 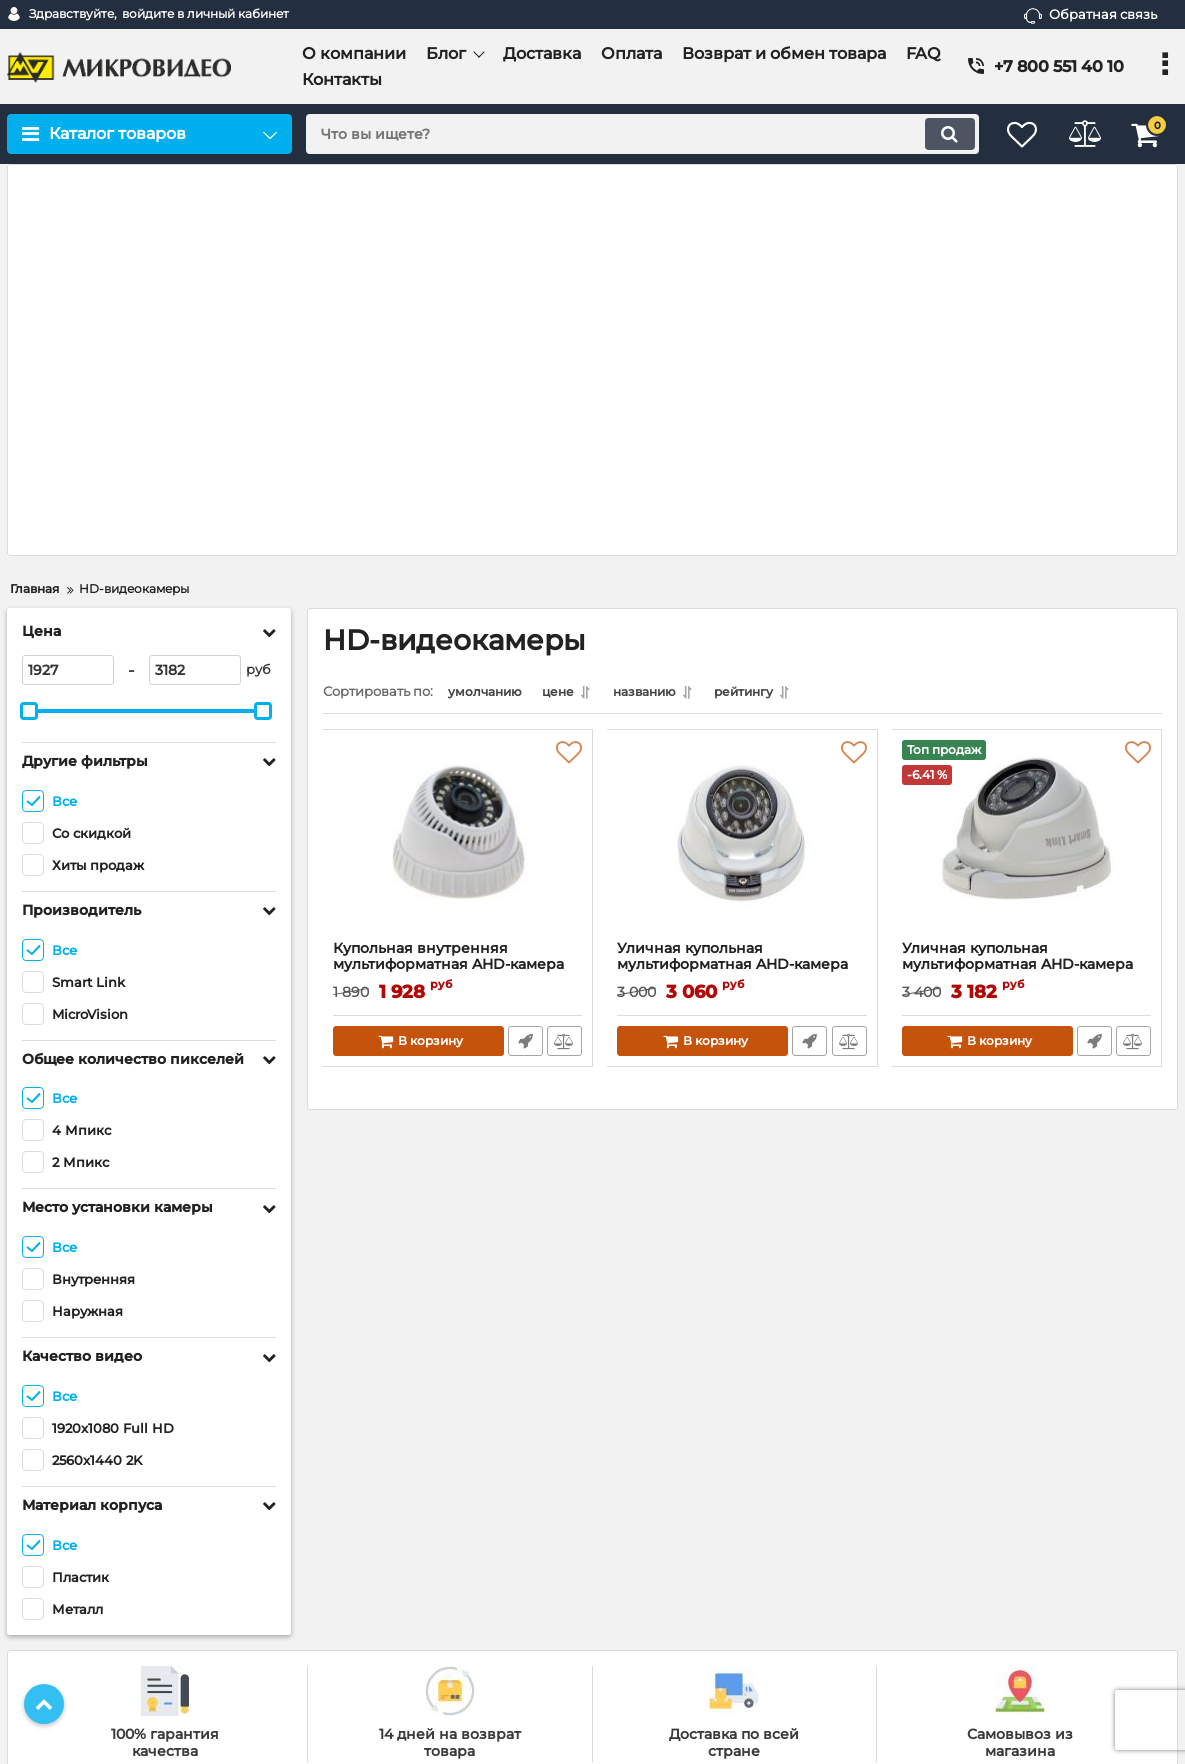 What do you see at coordinates (630, 134) in the screenshot?
I see `[search]` at bounding box center [630, 134].